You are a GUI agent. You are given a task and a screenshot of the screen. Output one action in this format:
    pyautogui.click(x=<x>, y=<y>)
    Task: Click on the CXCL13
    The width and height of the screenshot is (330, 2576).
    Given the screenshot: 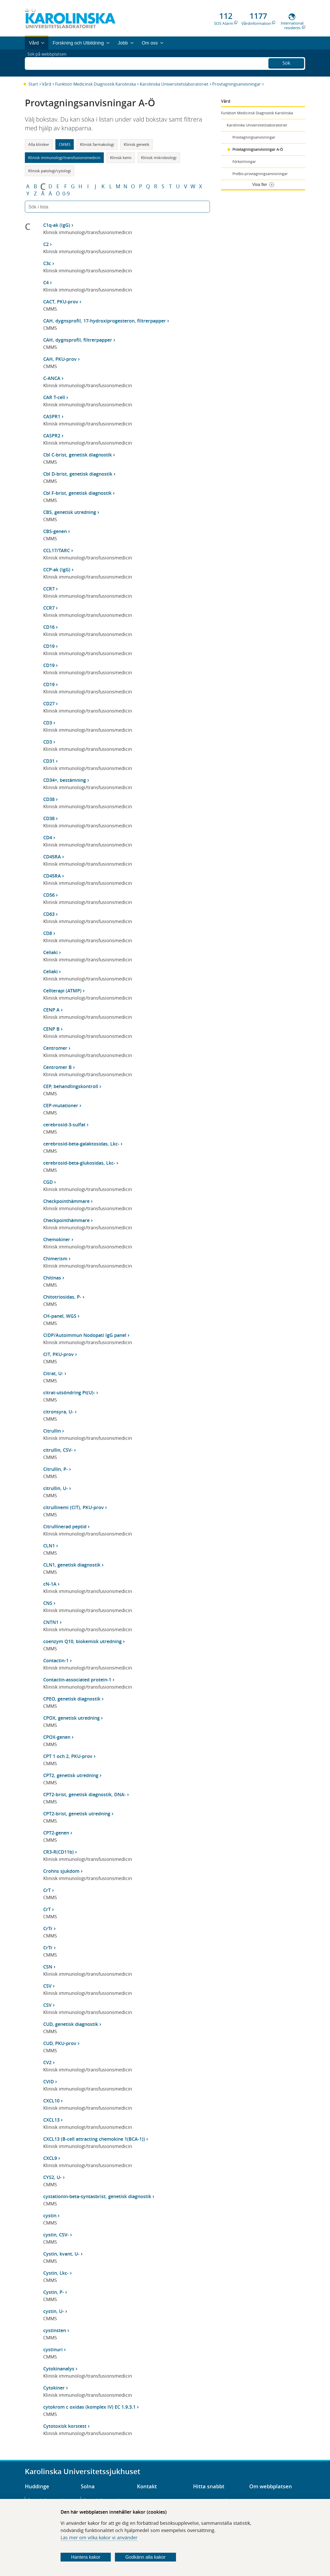 What is the action you would take?
    pyautogui.click(x=51, y=2120)
    